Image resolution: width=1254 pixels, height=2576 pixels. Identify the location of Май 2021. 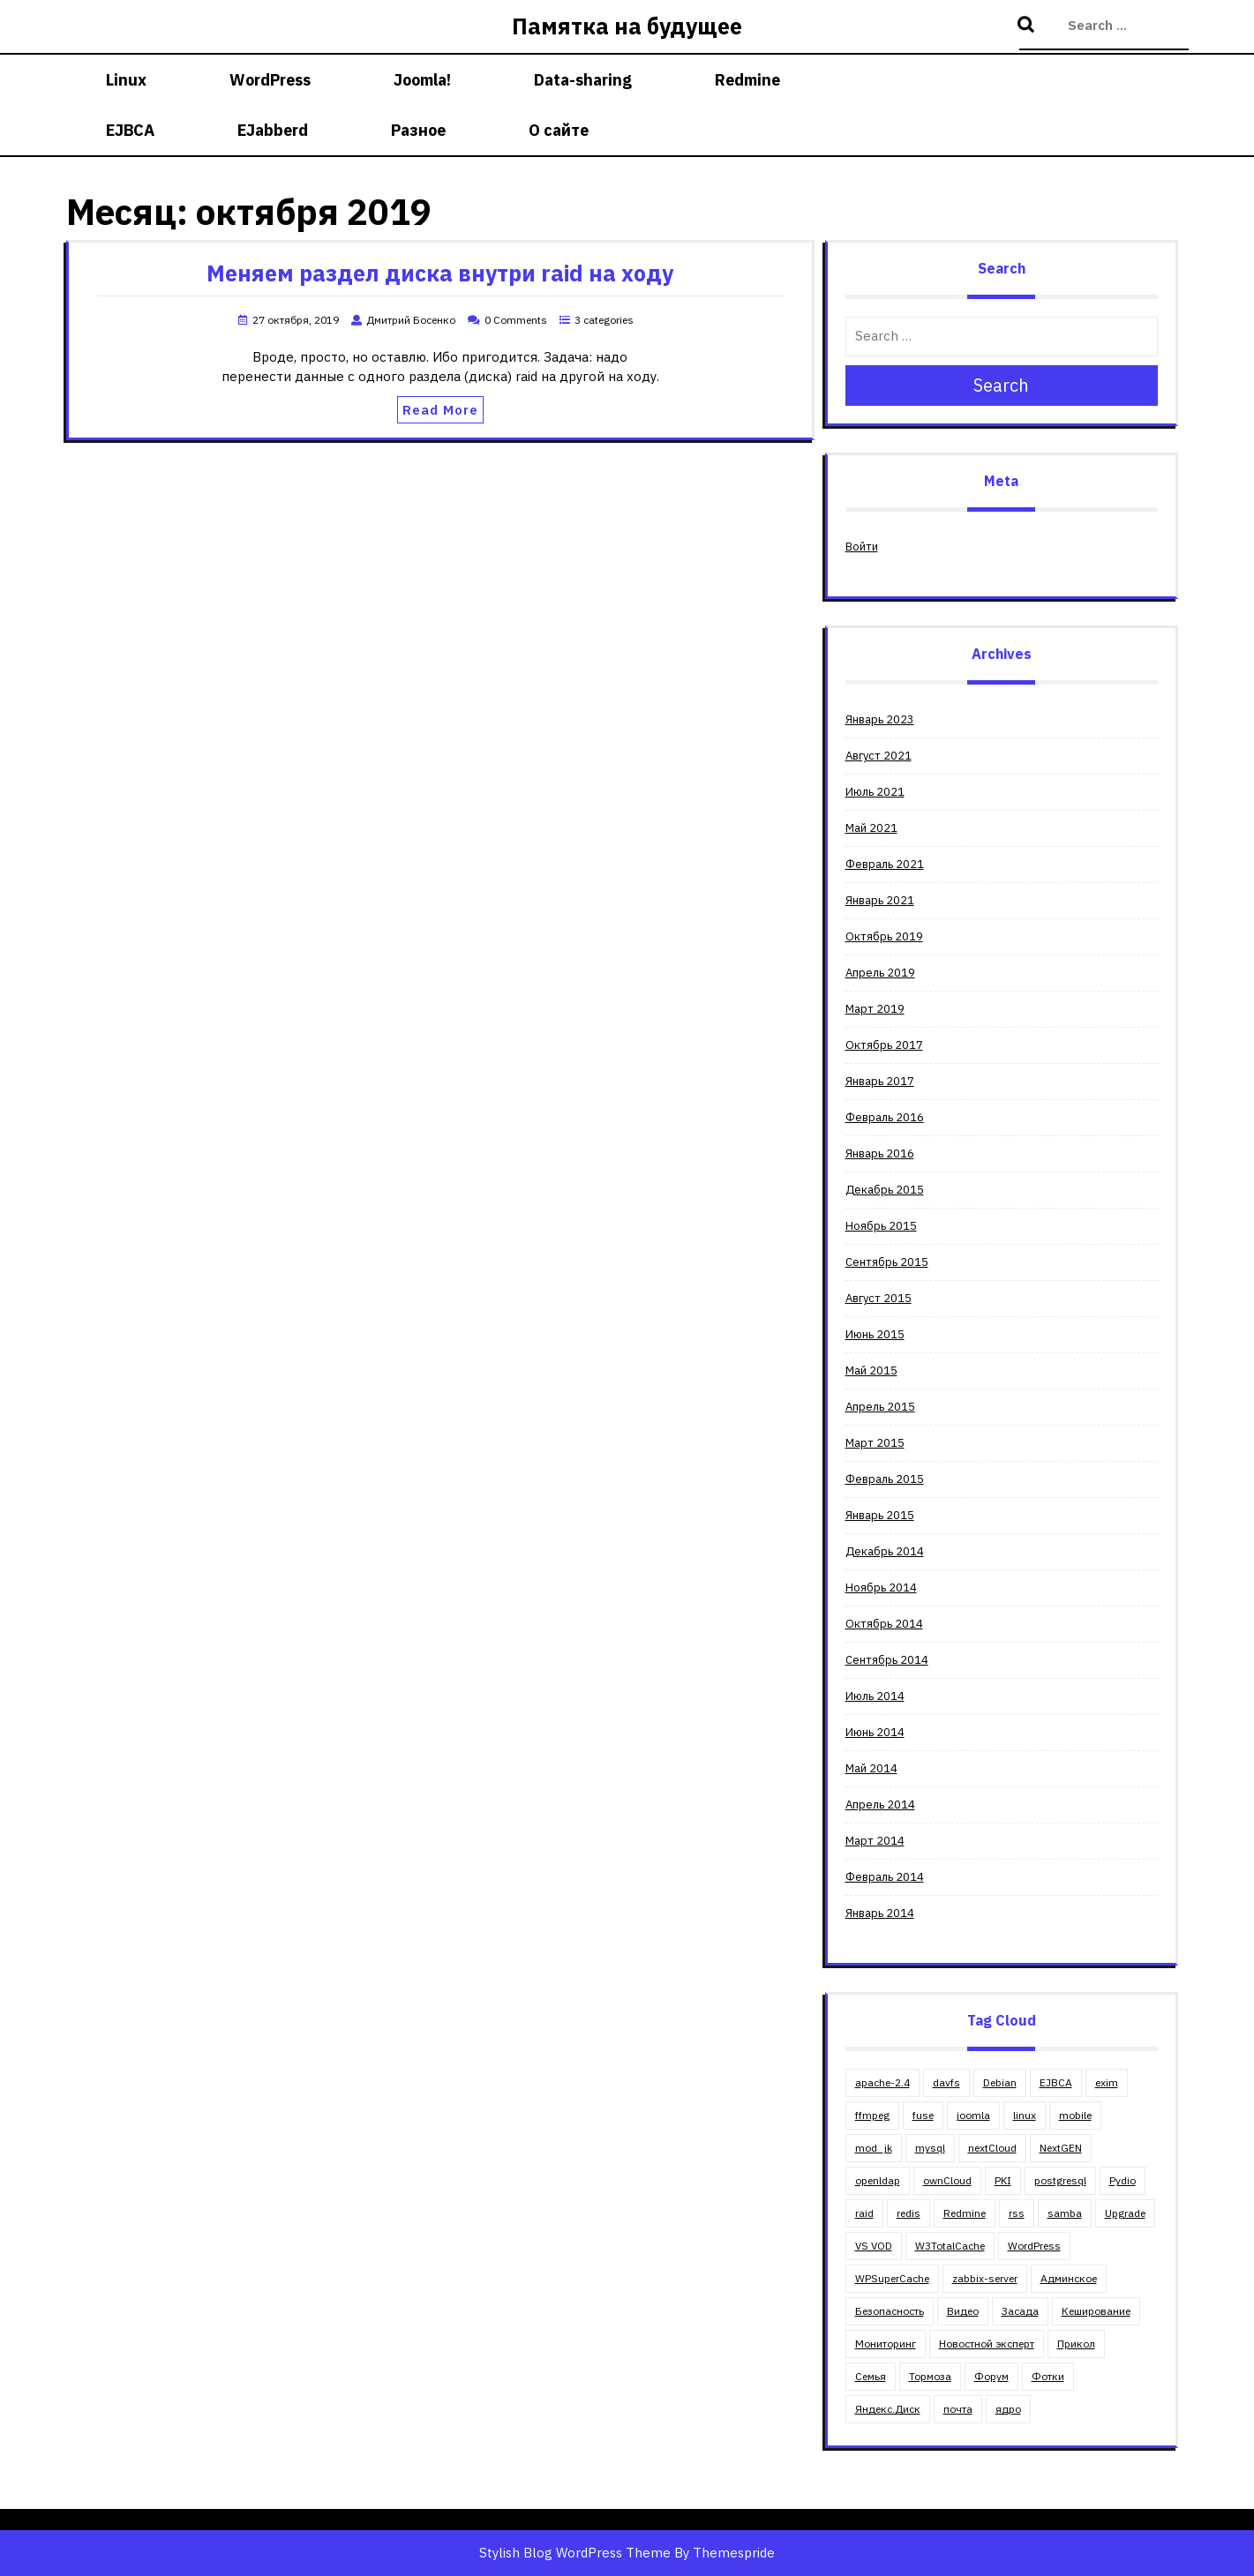
(871, 827).